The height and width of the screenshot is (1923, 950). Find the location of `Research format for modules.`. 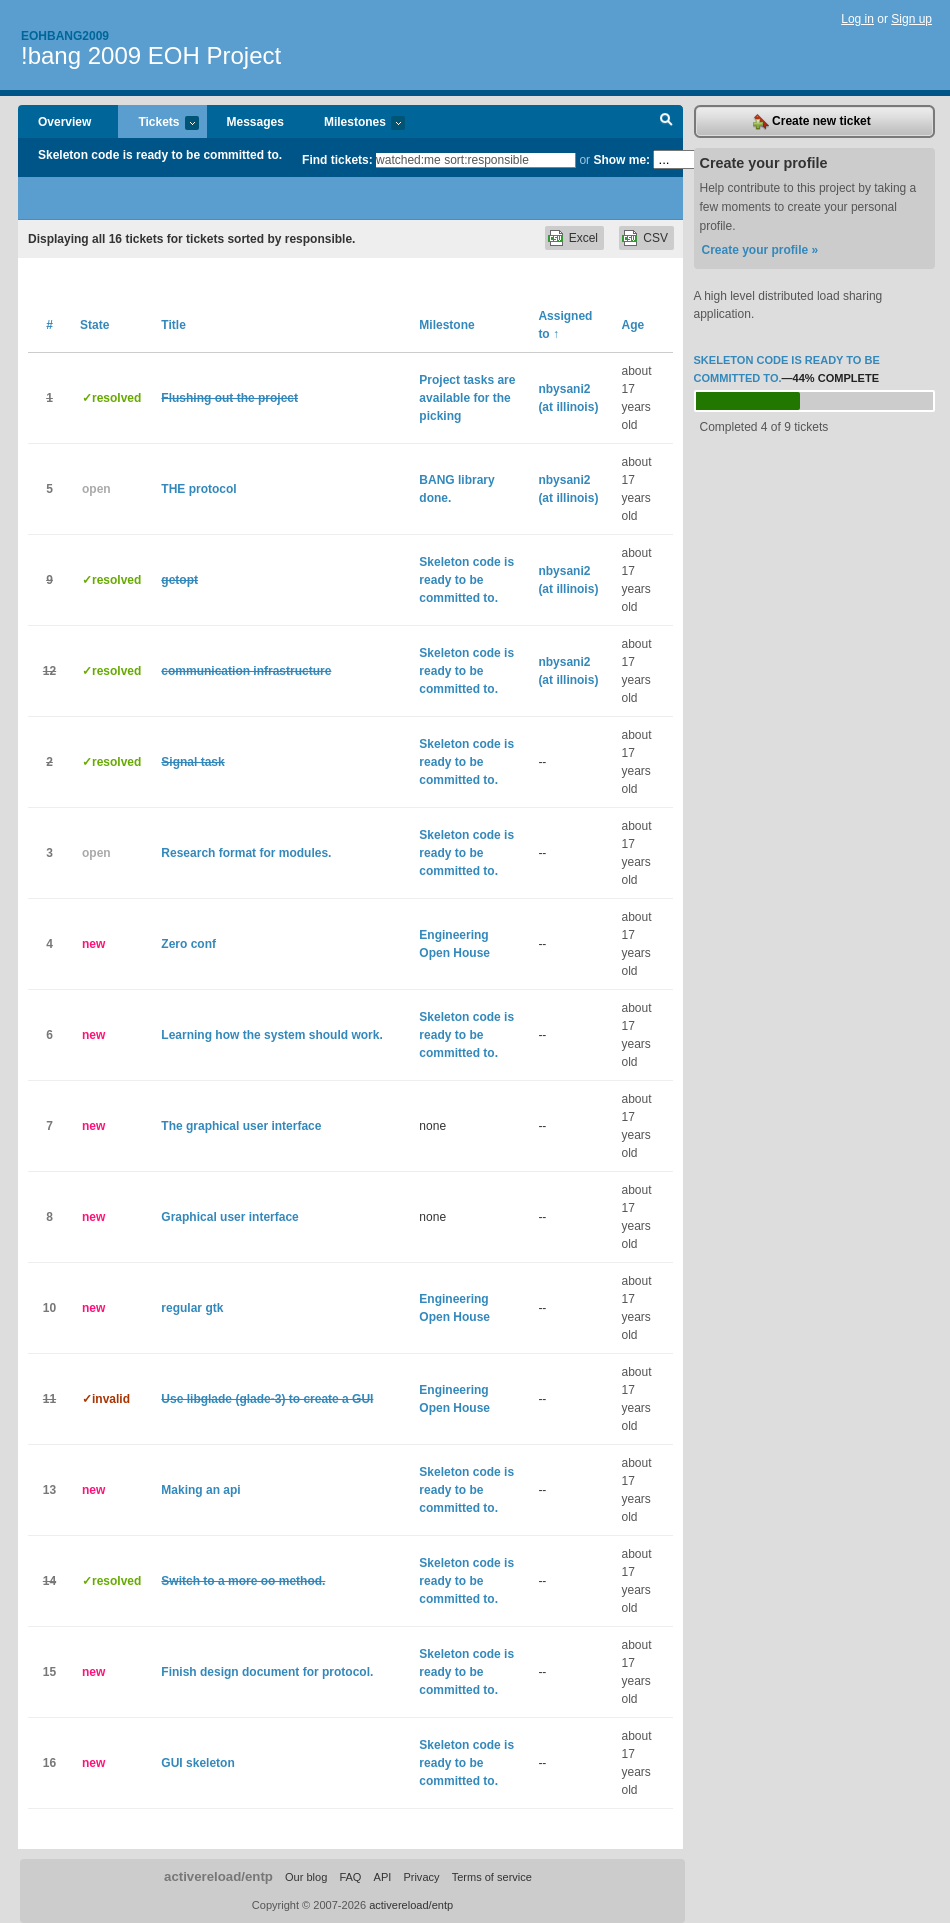

Research format for modules. is located at coordinates (246, 853).